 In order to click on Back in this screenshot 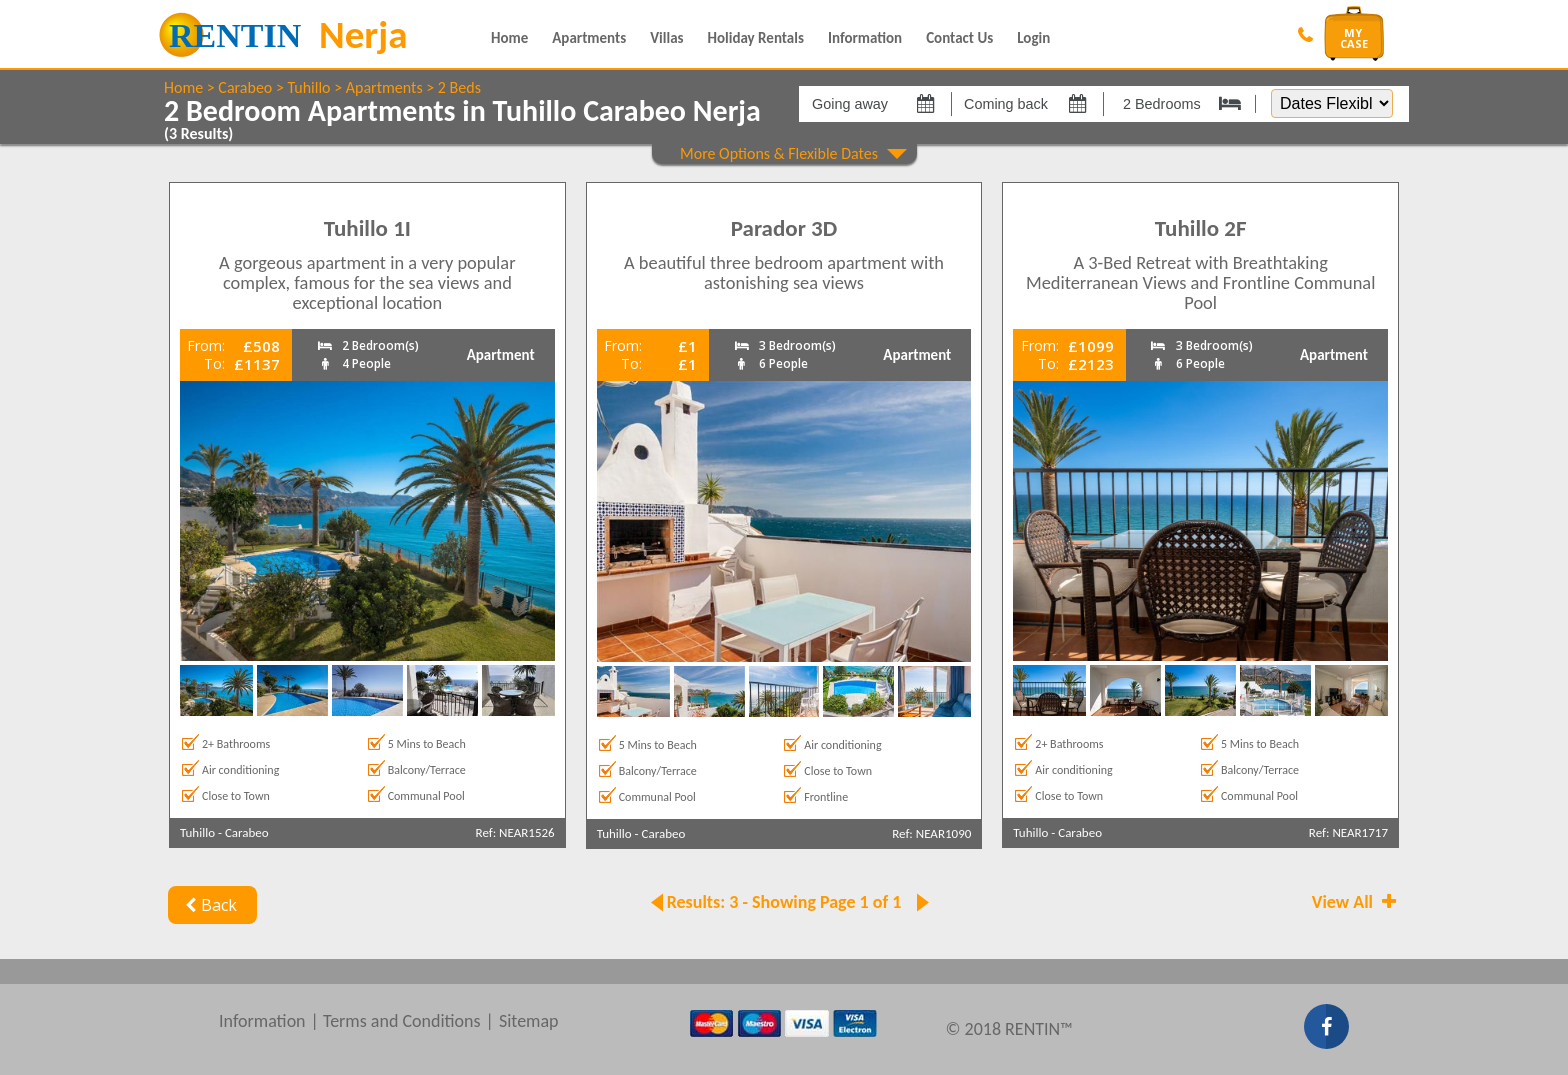, I will do `click(208, 905)`.